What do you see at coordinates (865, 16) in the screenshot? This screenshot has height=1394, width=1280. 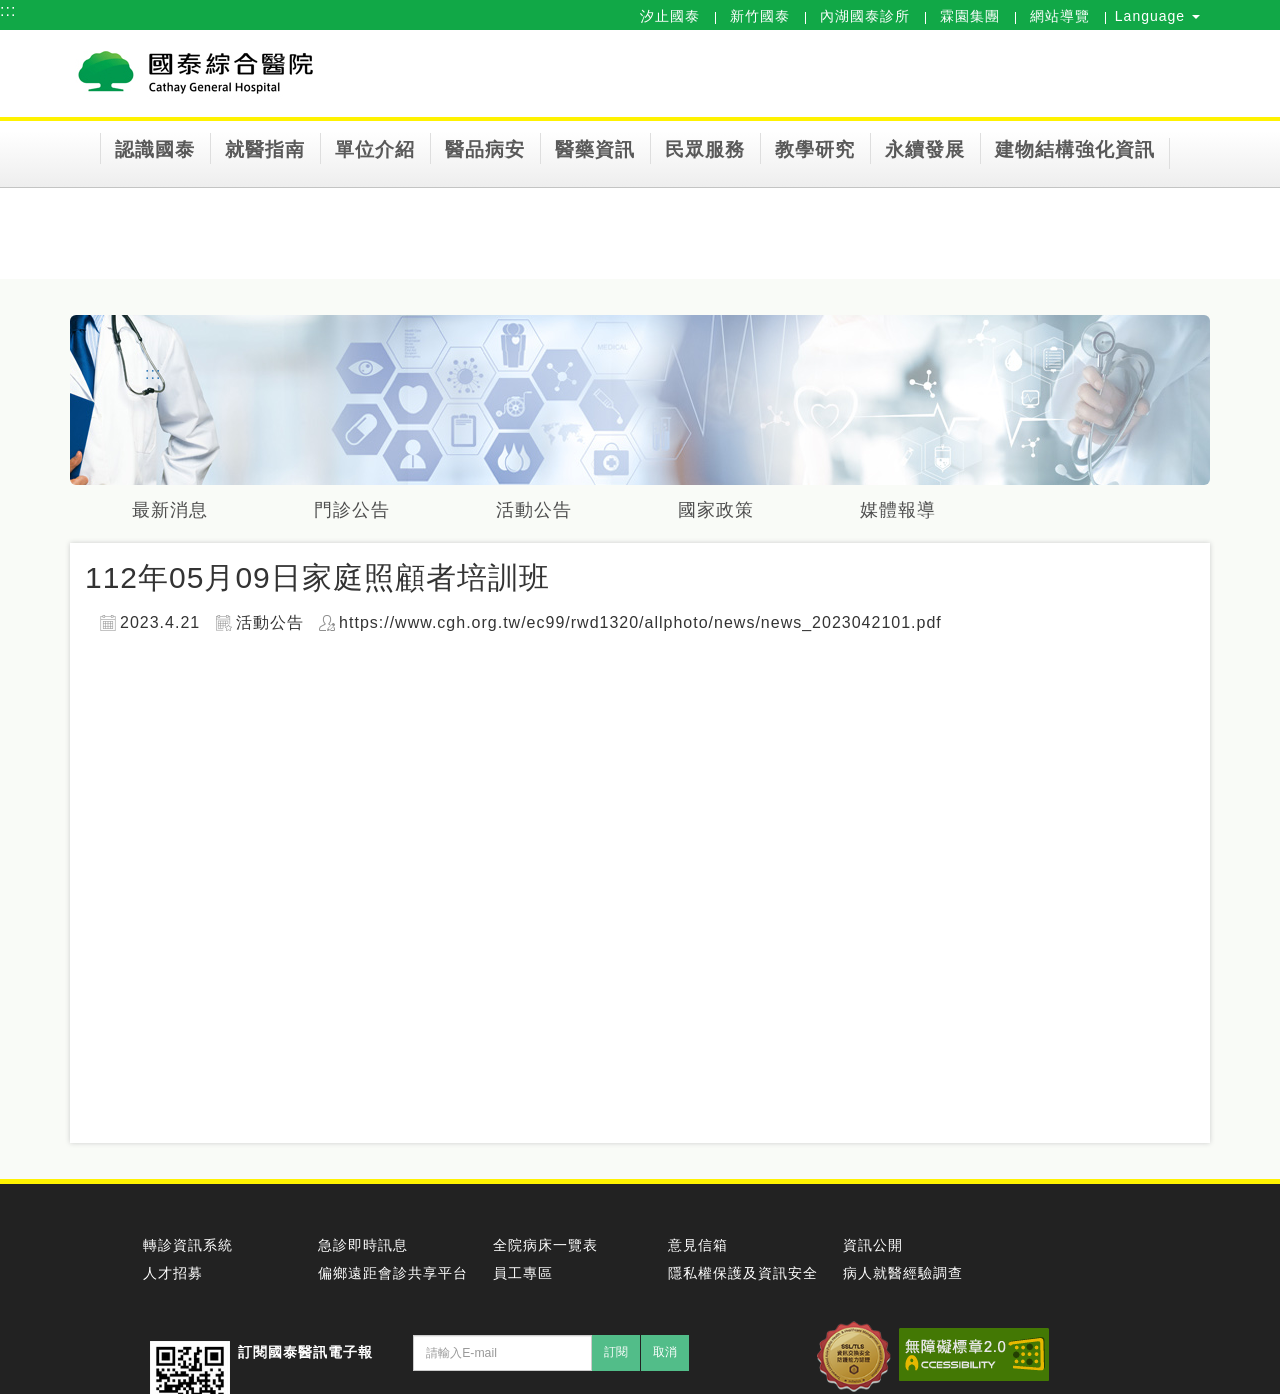 I see `內湖國泰診所` at bounding box center [865, 16].